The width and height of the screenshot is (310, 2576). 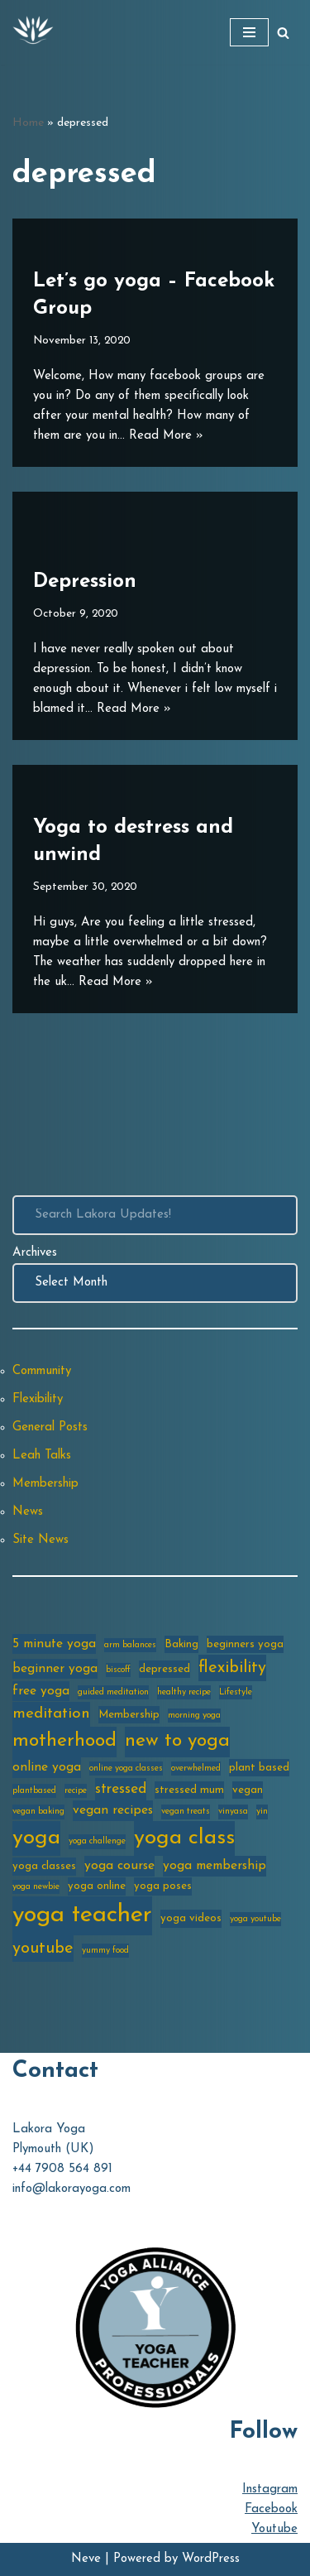 What do you see at coordinates (84, 582) in the screenshot?
I see `Depression` at bounding box center [84, 582].